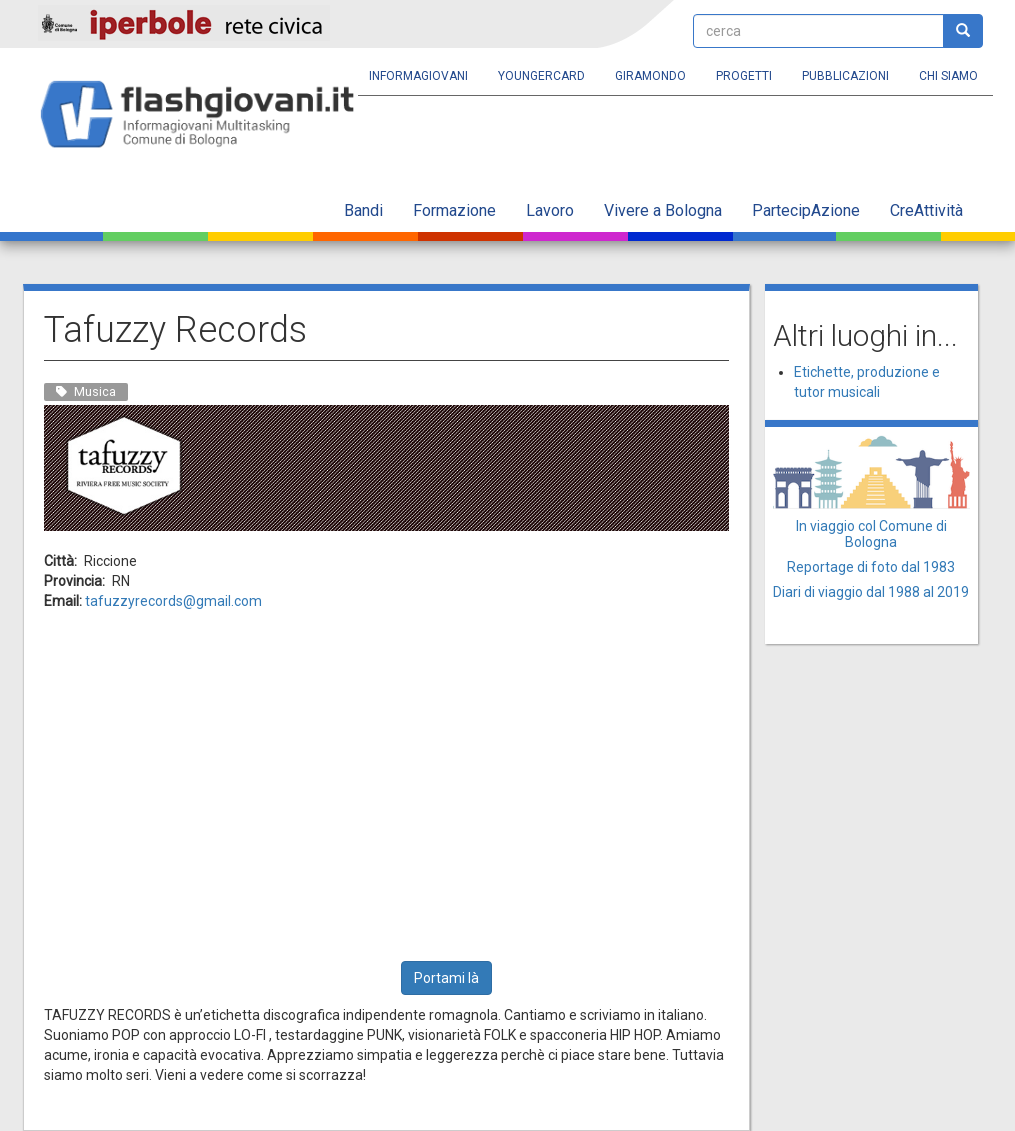 This screenshot has width=1015, height=1131. What do you see at coordinates (446, 978) in the screenshot?
I see `Portami là` at bounding box center [446, 978].